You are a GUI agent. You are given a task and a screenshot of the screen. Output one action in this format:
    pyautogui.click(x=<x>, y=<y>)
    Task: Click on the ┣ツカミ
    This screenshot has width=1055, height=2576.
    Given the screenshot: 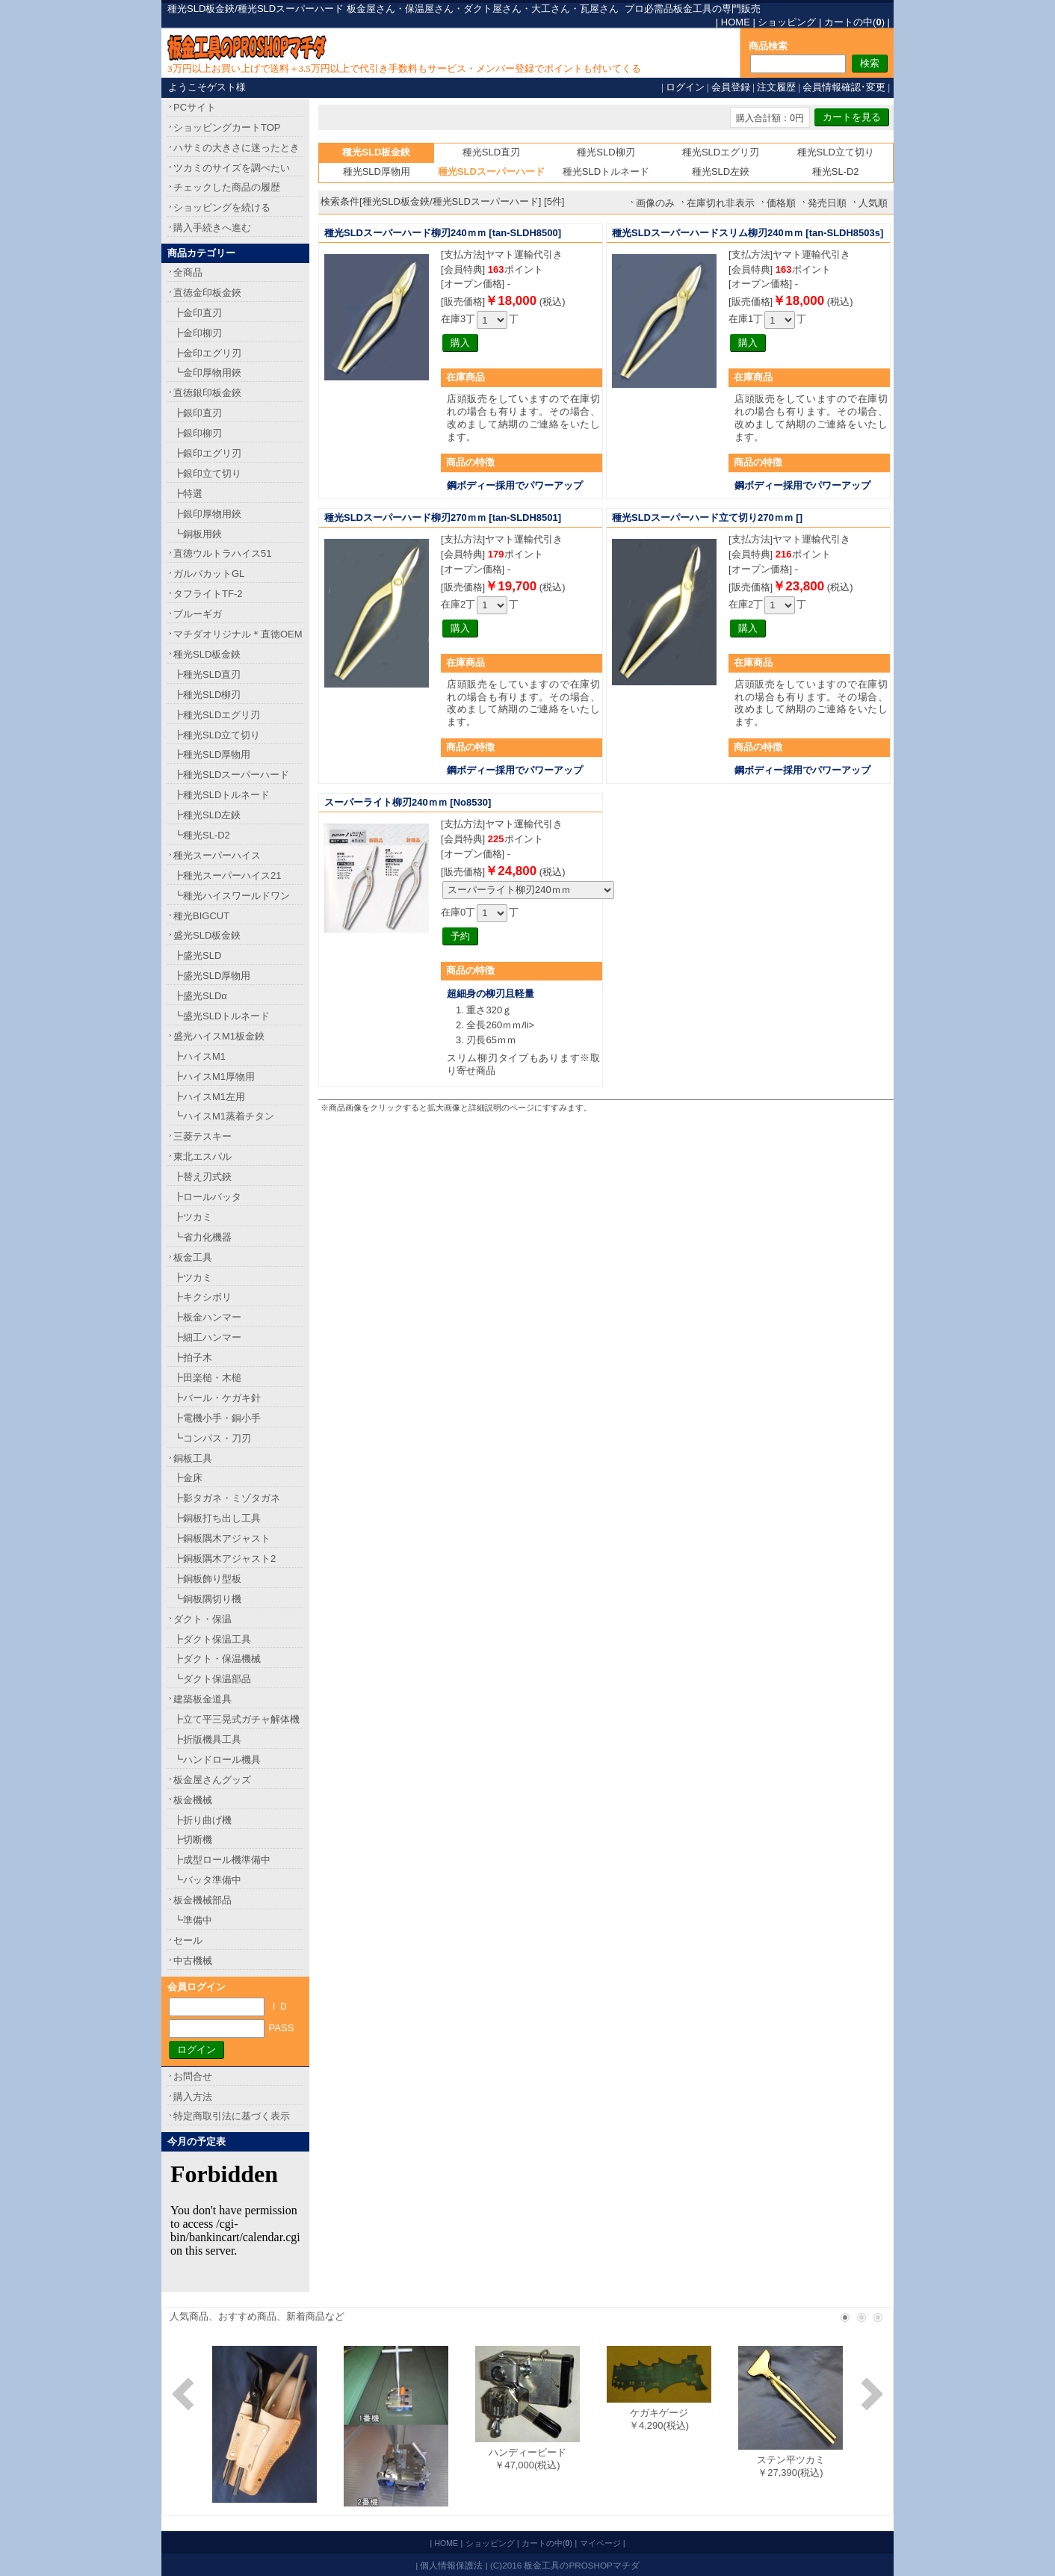 What is the action you would take?
    pyautogui.click(x=192, y=1217)
    